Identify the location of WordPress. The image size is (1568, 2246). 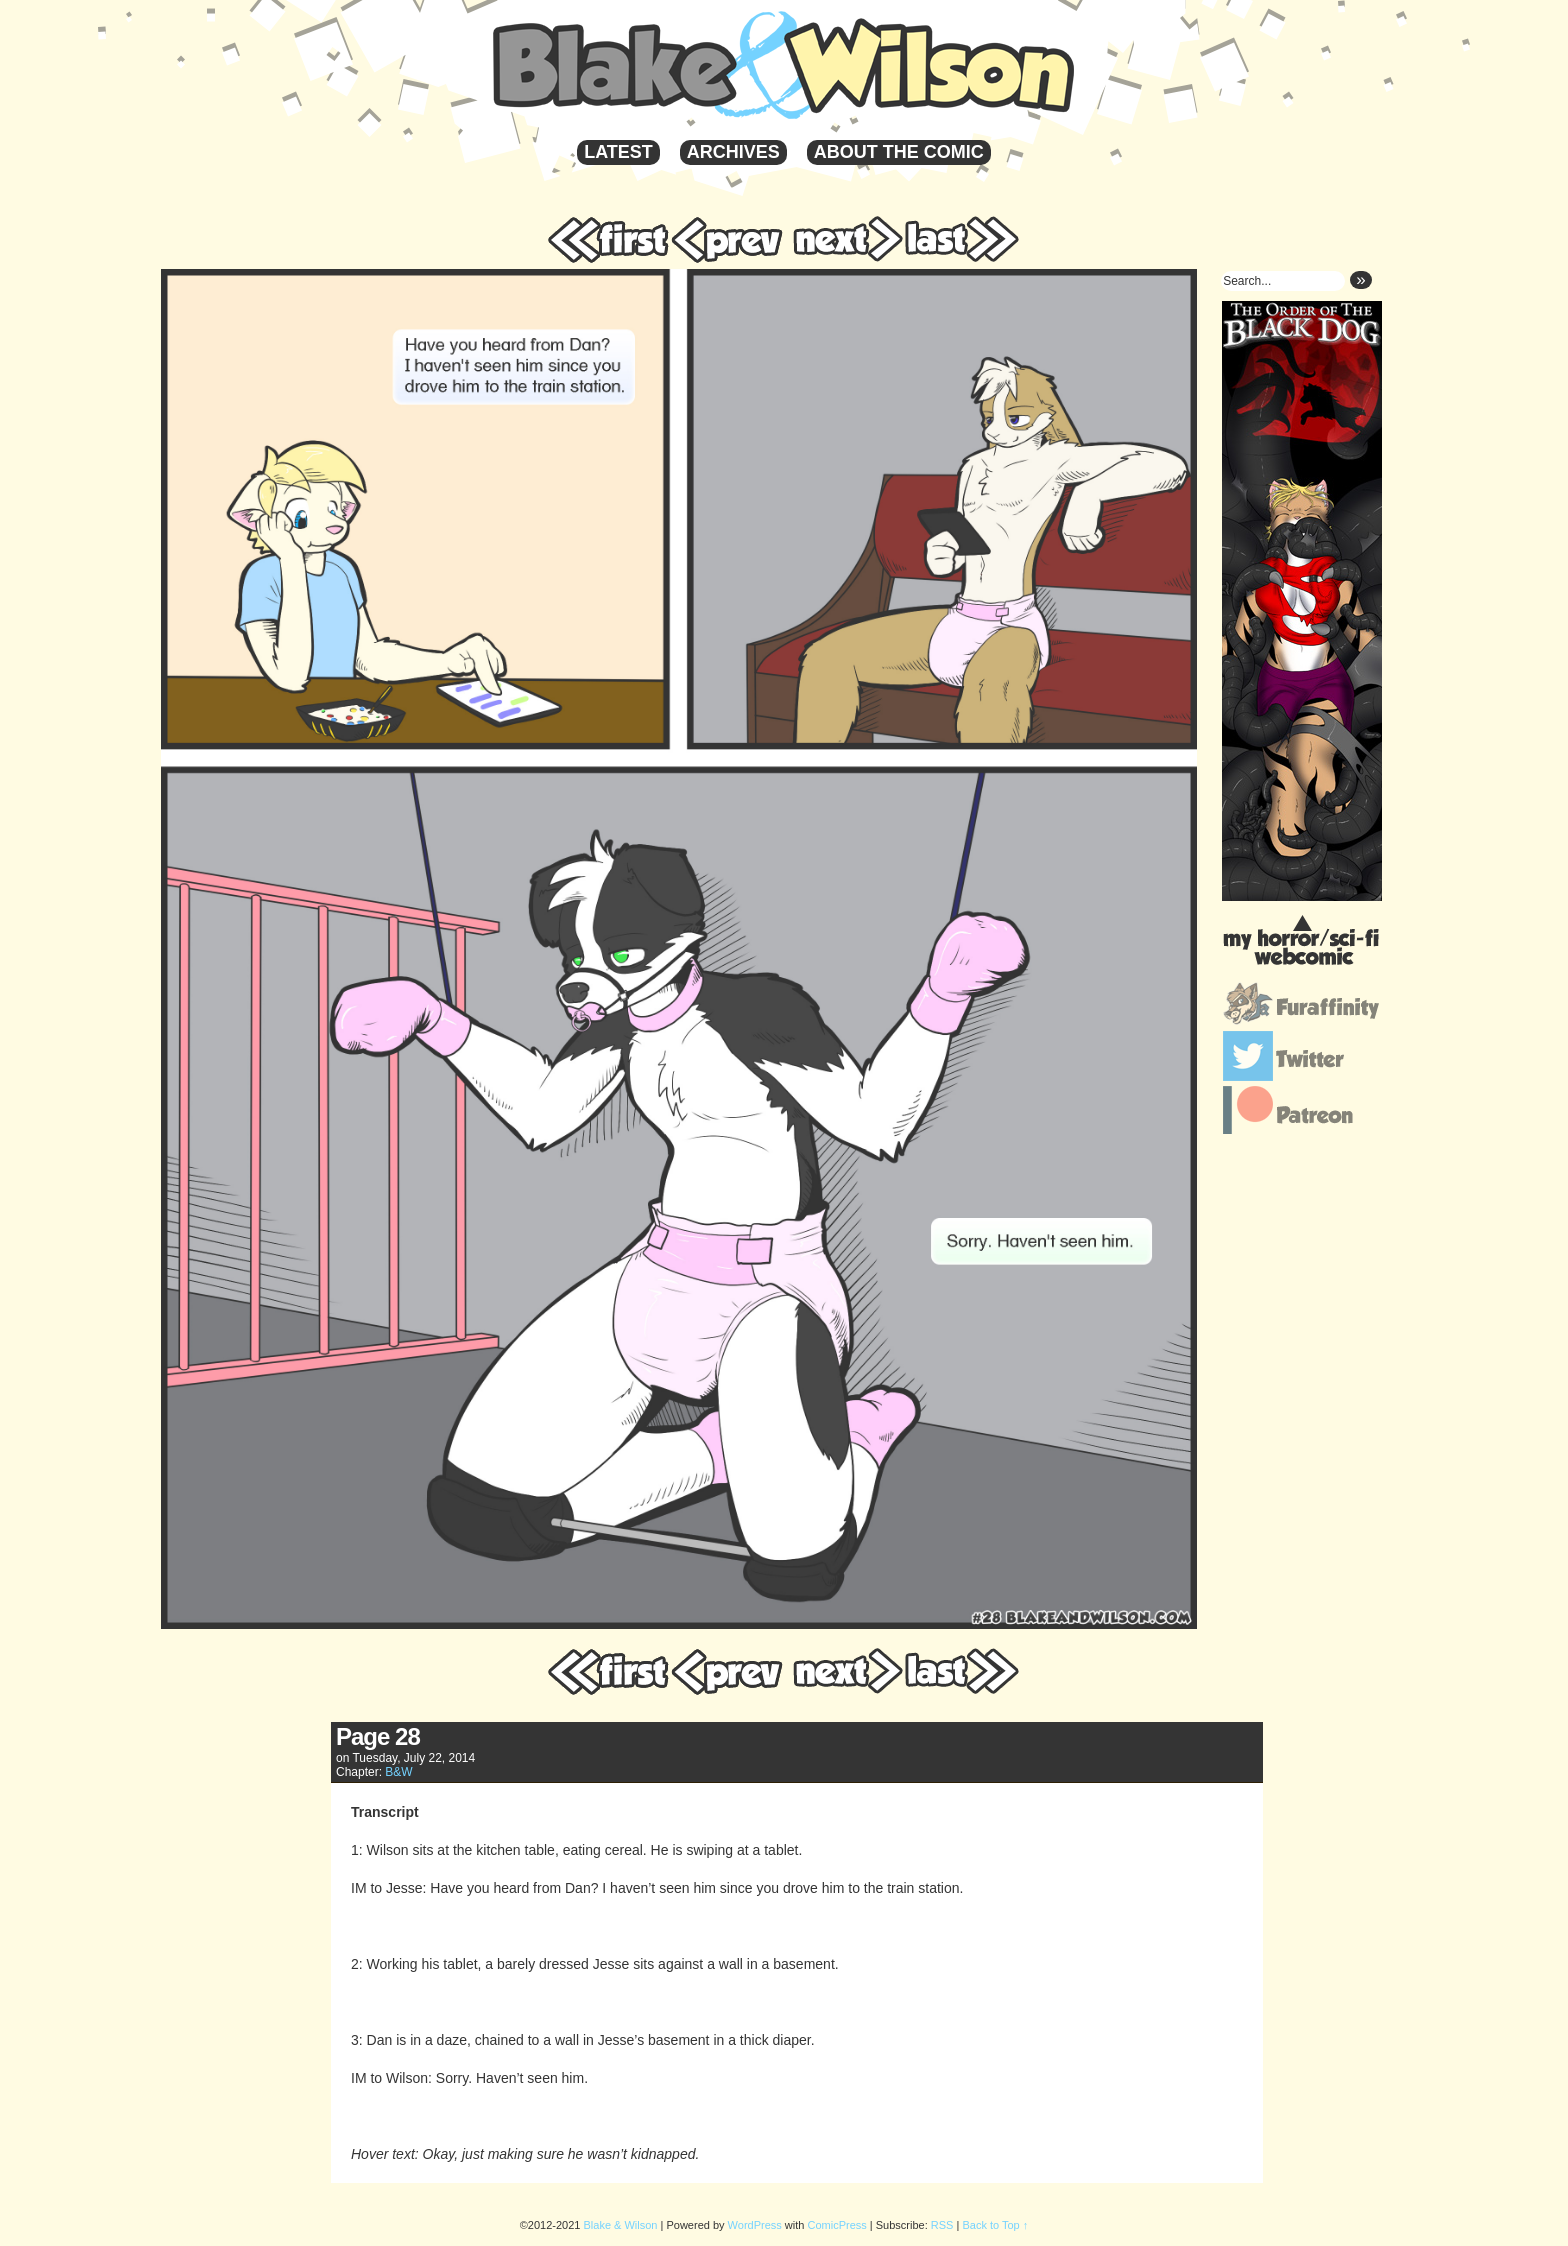
(755, 2225).